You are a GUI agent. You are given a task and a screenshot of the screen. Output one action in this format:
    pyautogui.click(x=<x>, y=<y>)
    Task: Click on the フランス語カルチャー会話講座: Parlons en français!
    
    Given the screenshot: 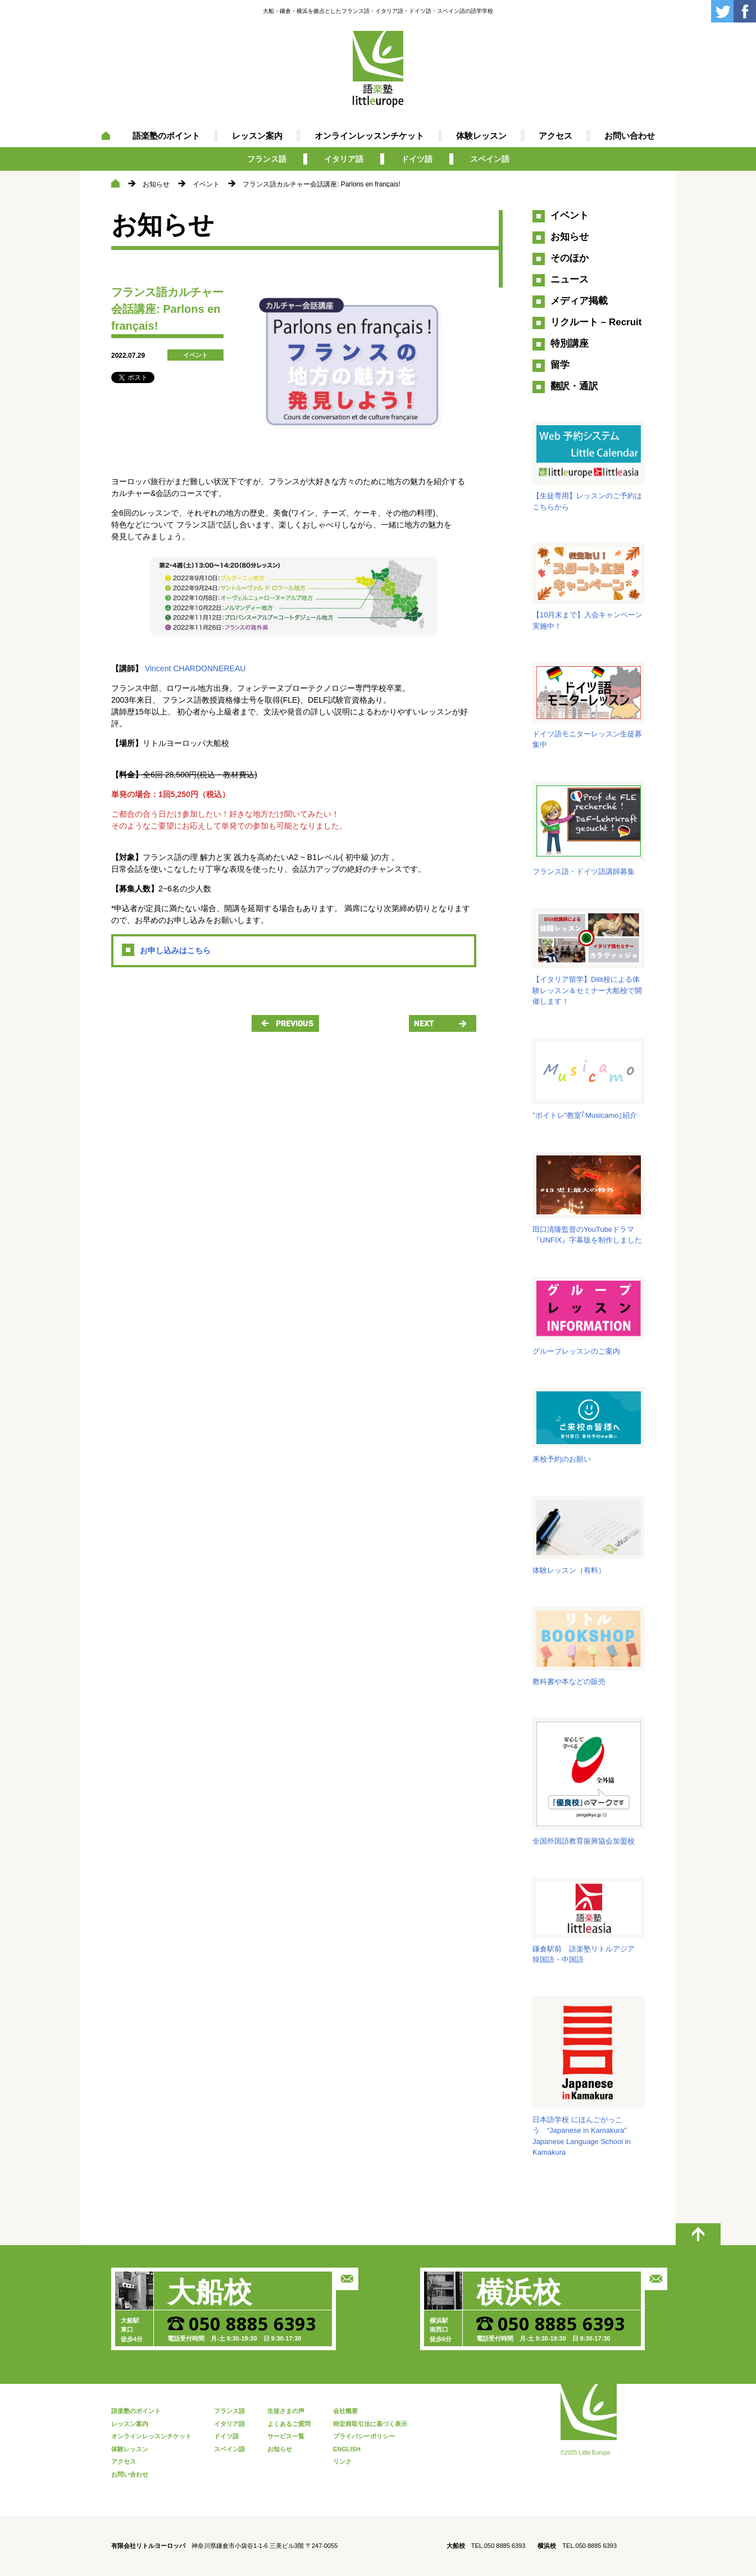 What is the action you would take?
    pyautogui.click(x=321, y=184)
    